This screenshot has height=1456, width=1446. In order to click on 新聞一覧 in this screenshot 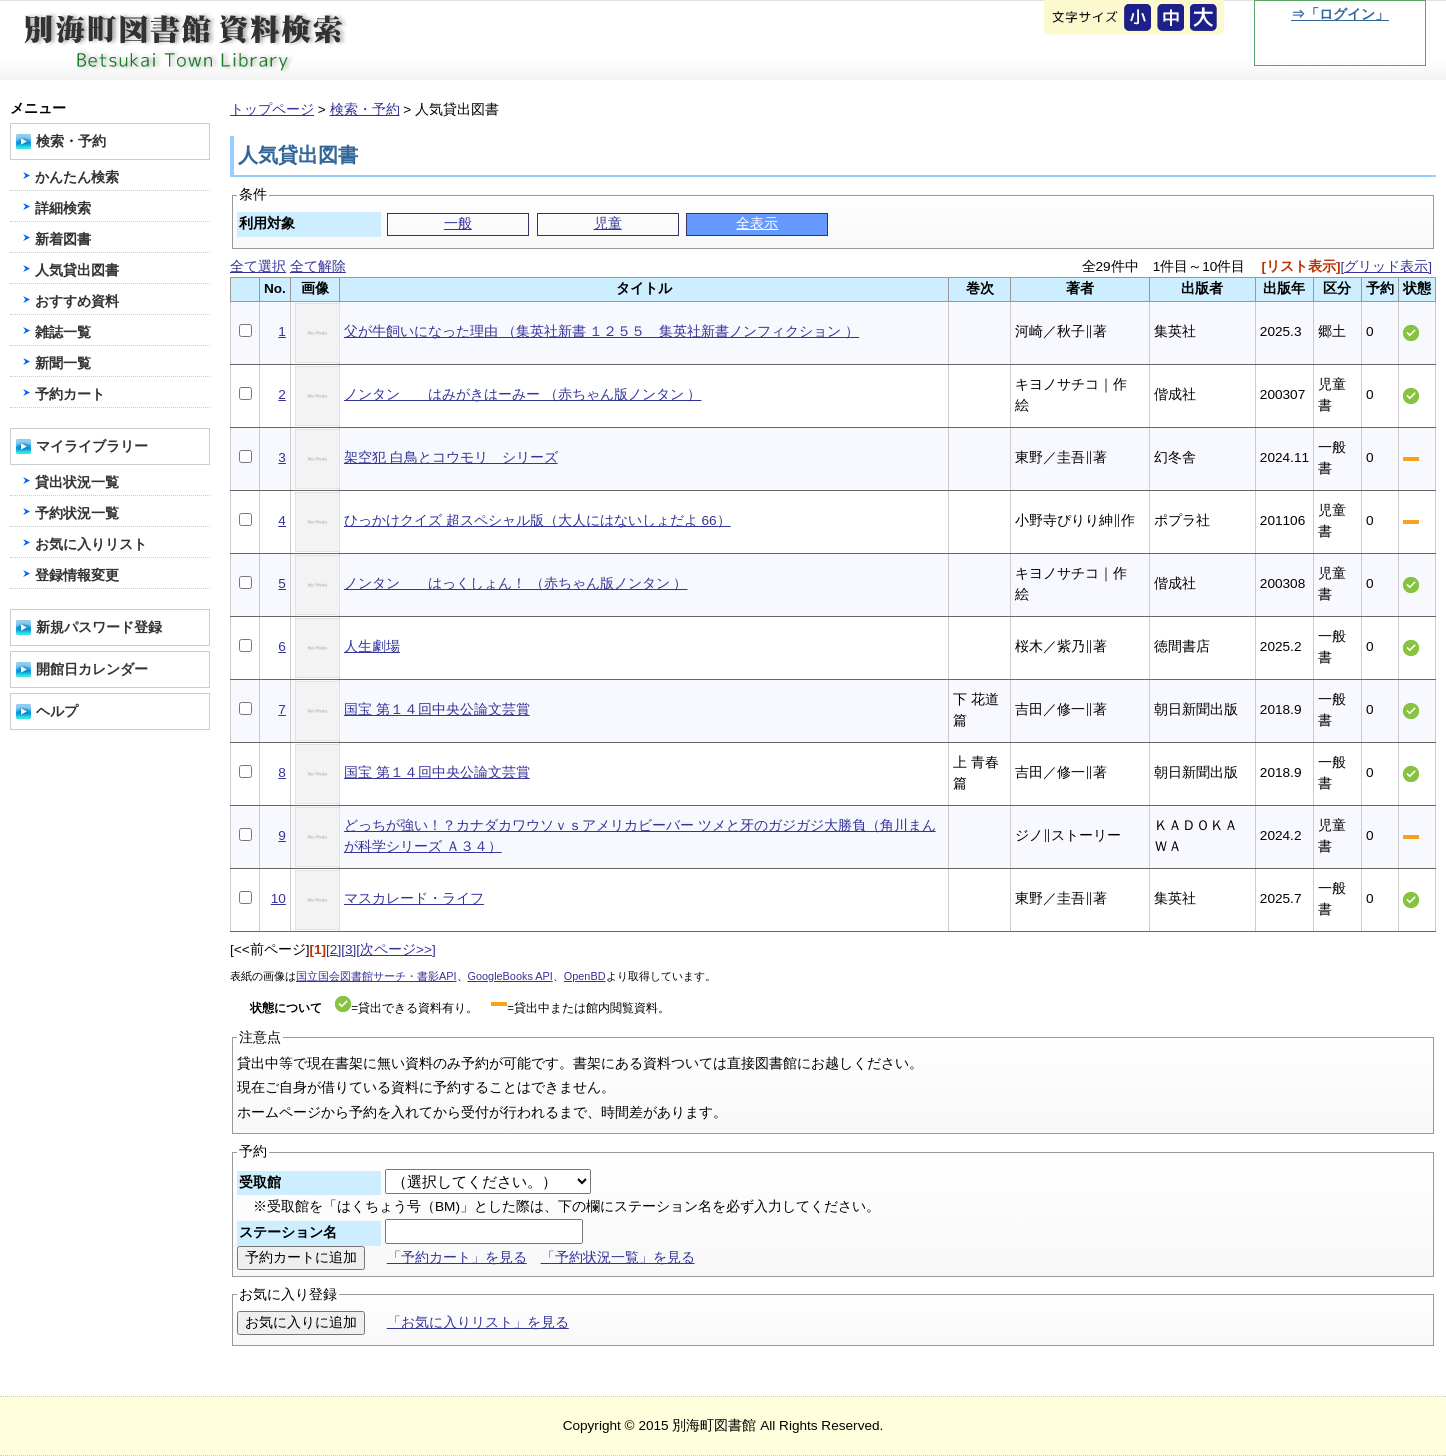, I will do `click(63, 363)`.